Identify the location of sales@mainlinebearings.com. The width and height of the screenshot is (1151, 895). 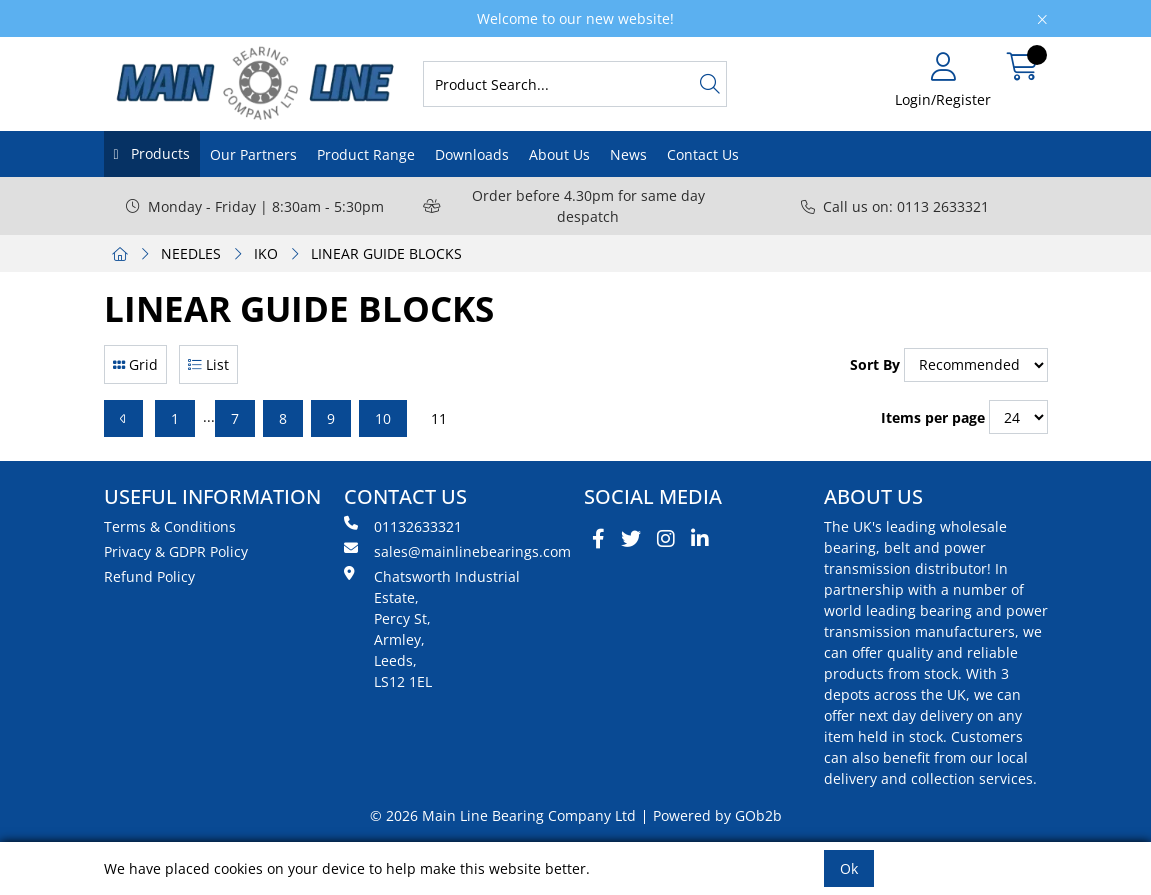
(456, 551).